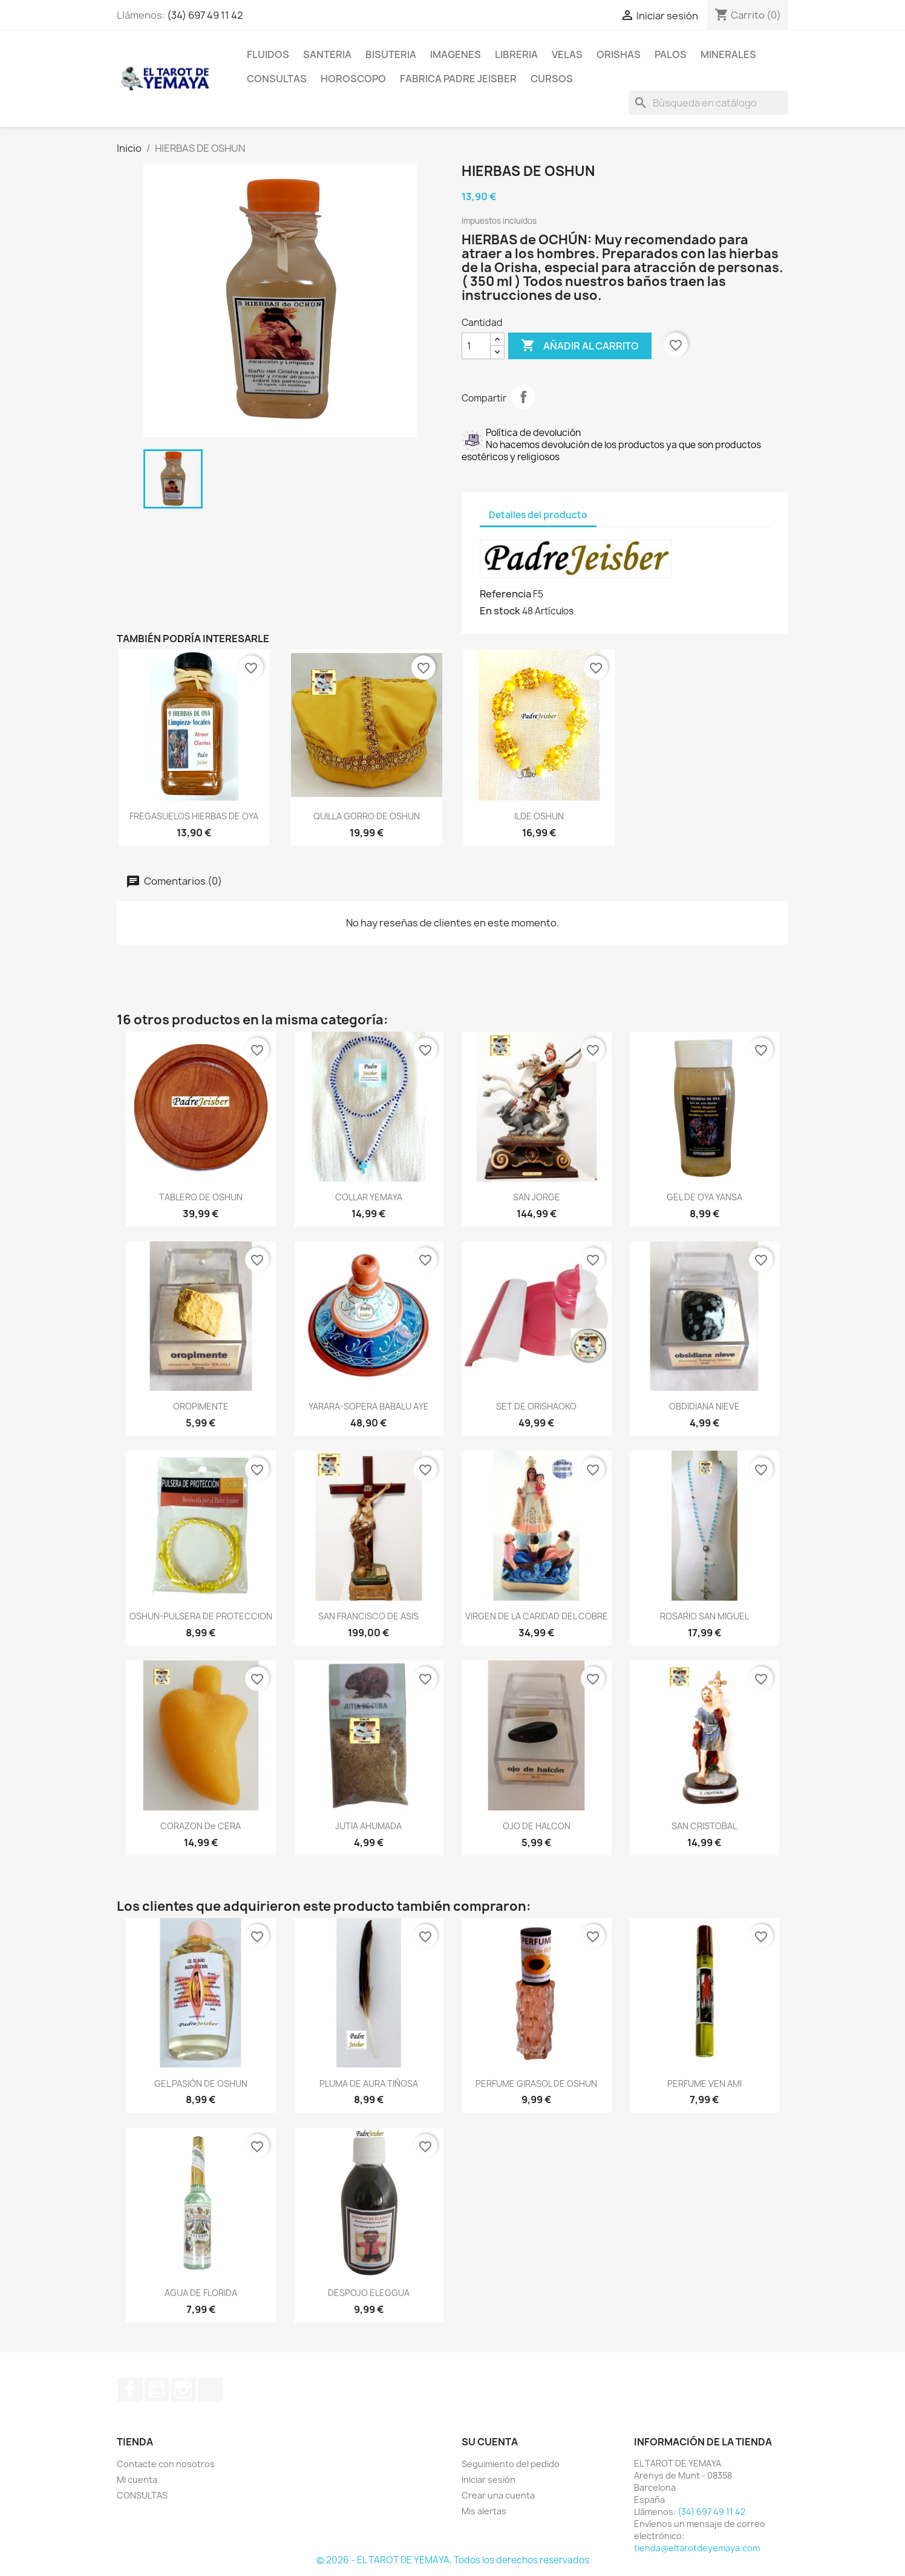  What do you see at coordinates (369, 2292) in the screenshot?
I see `DESPOJO ELEGGUA` at bounding box center [369, 2292].